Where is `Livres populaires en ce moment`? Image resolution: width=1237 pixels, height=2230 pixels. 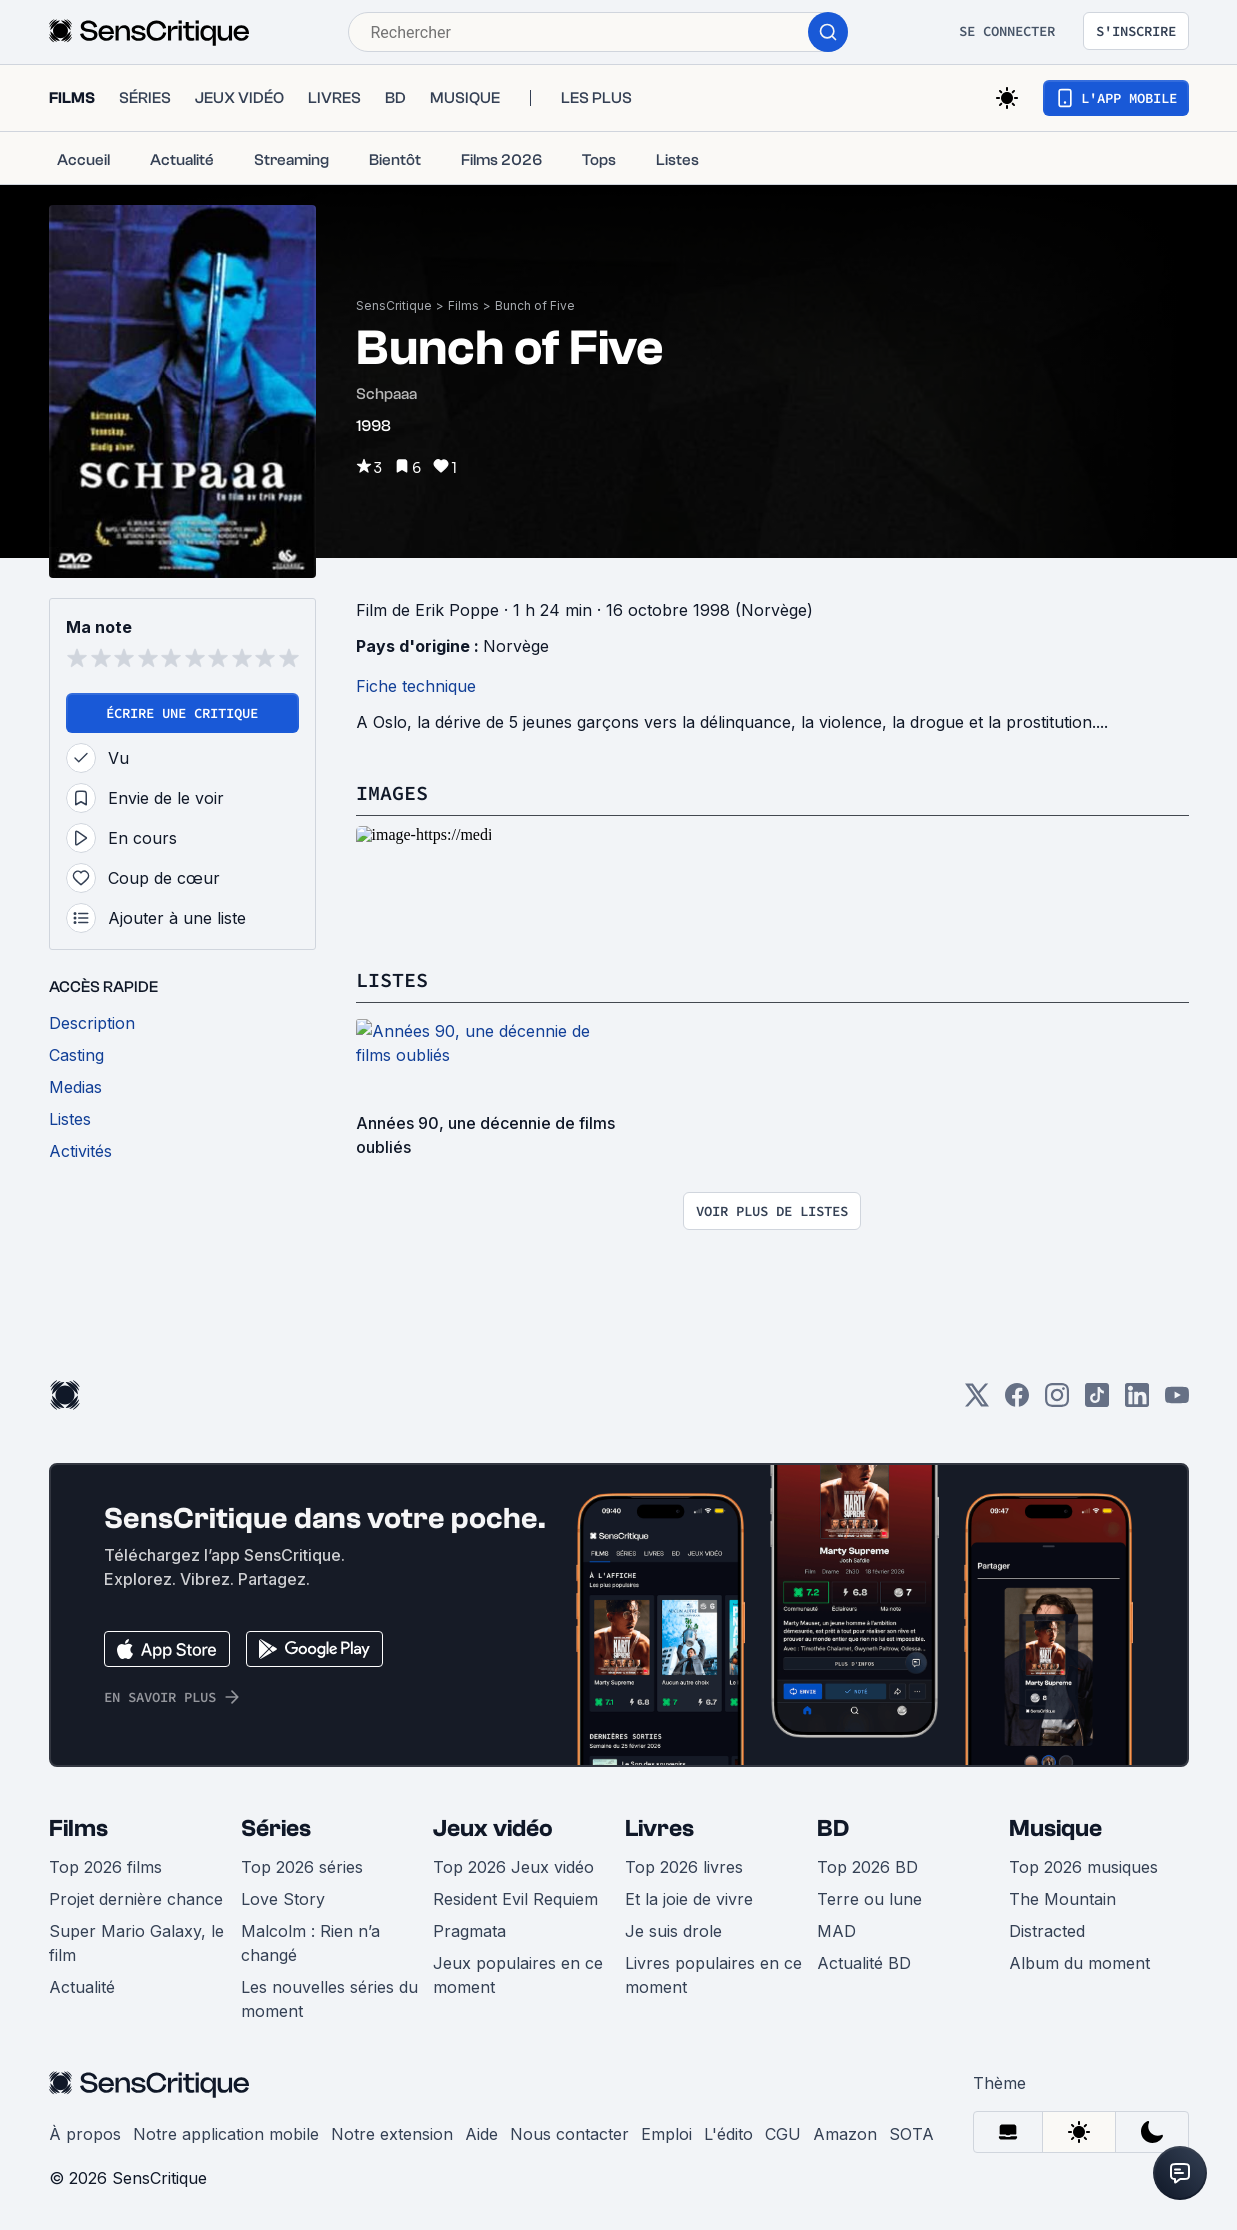 Livres populaires en ce moment is located at coordinates (713, 1975).